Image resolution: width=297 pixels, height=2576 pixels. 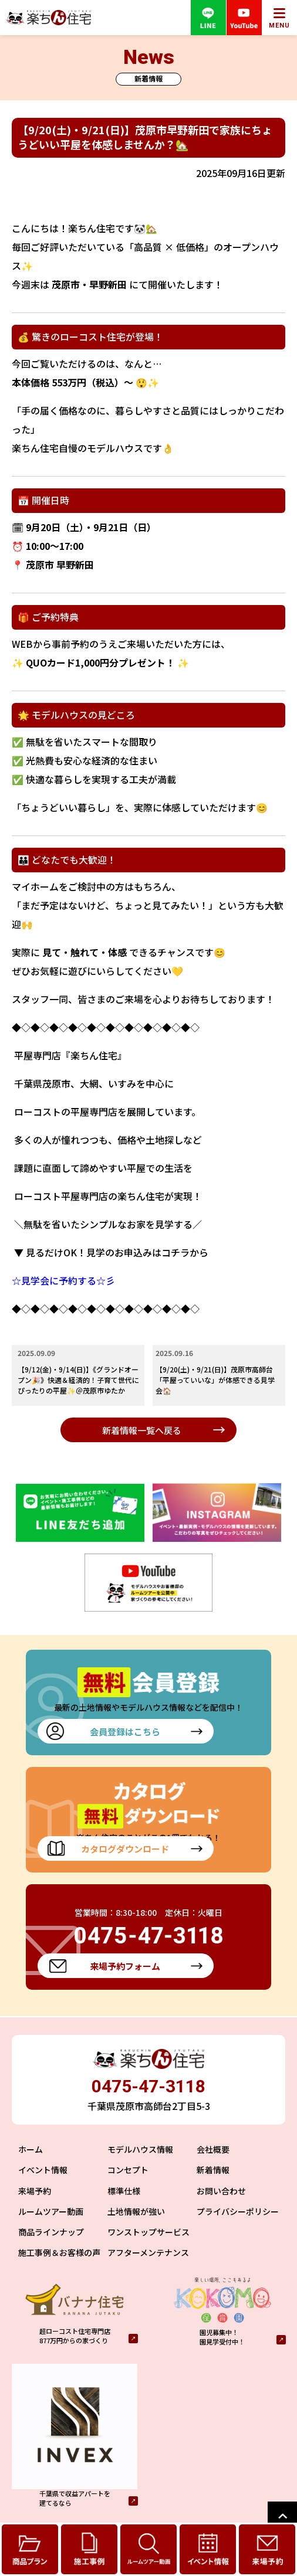 What do you see at coordinates (34, 2191) in the screenshot?
I see `来場予約` at bounding box center [34, 2191].